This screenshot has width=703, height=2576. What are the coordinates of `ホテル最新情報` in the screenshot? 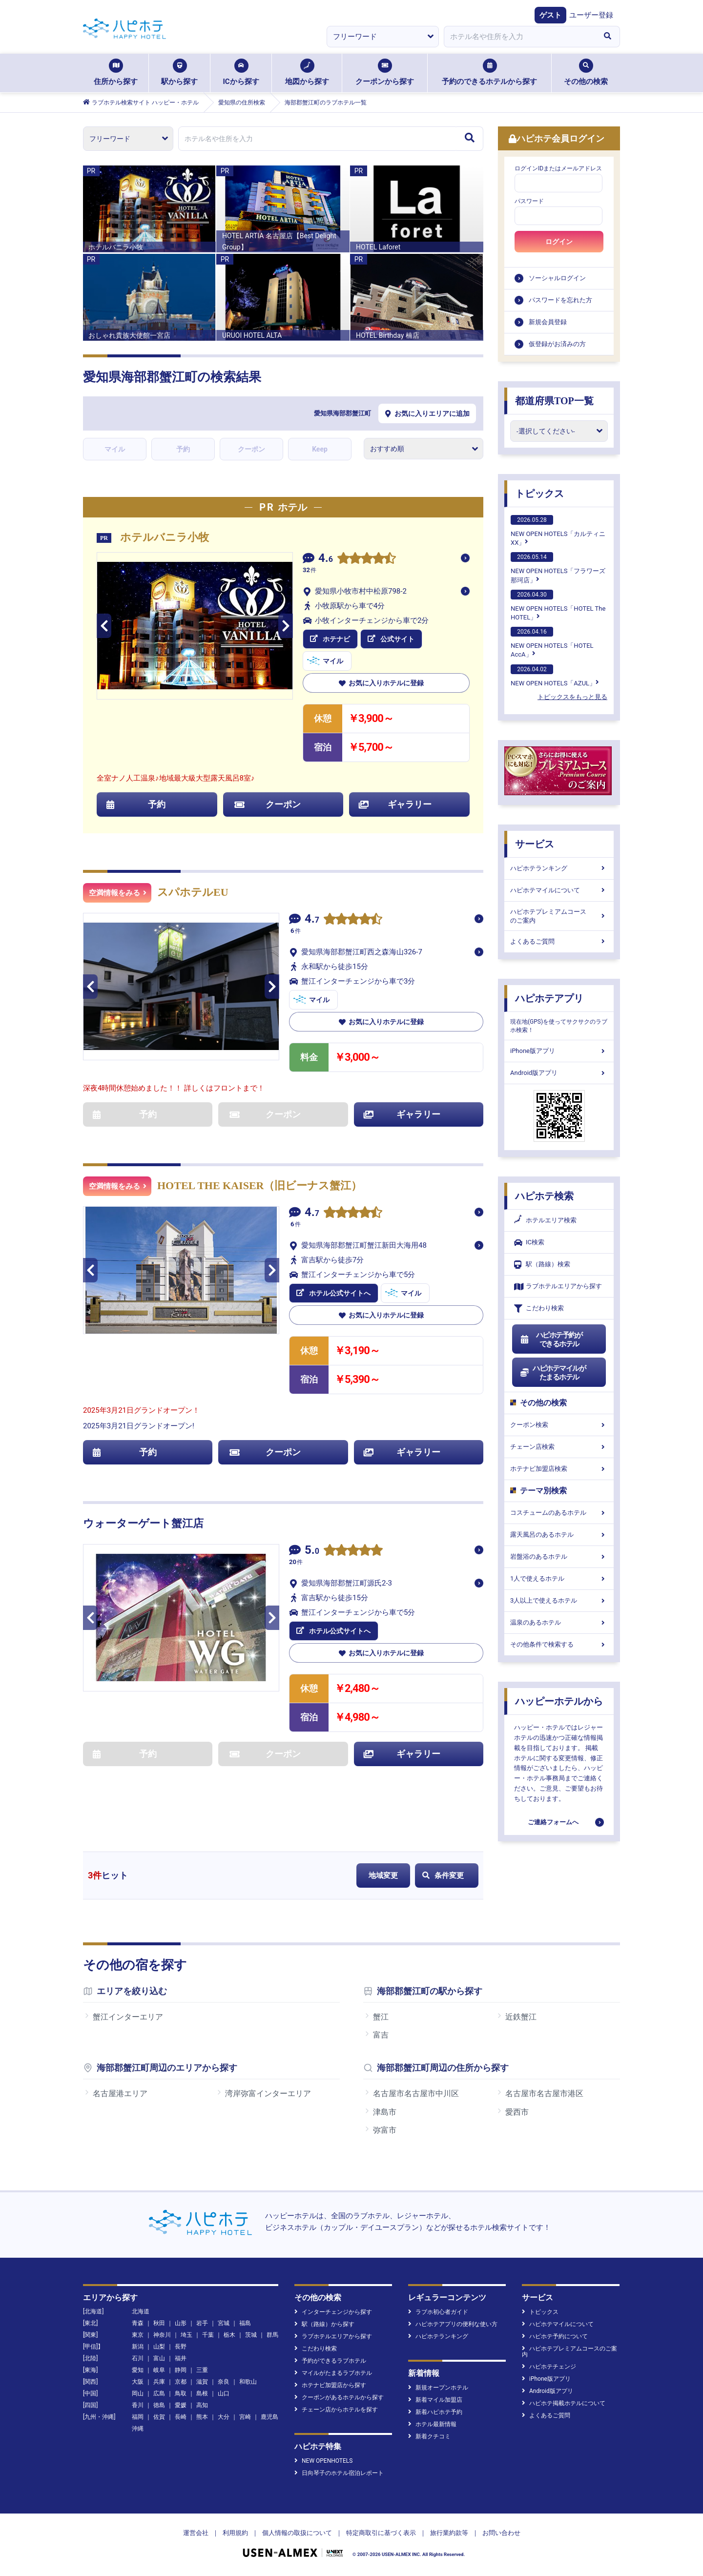 It's located at (432, 2424).